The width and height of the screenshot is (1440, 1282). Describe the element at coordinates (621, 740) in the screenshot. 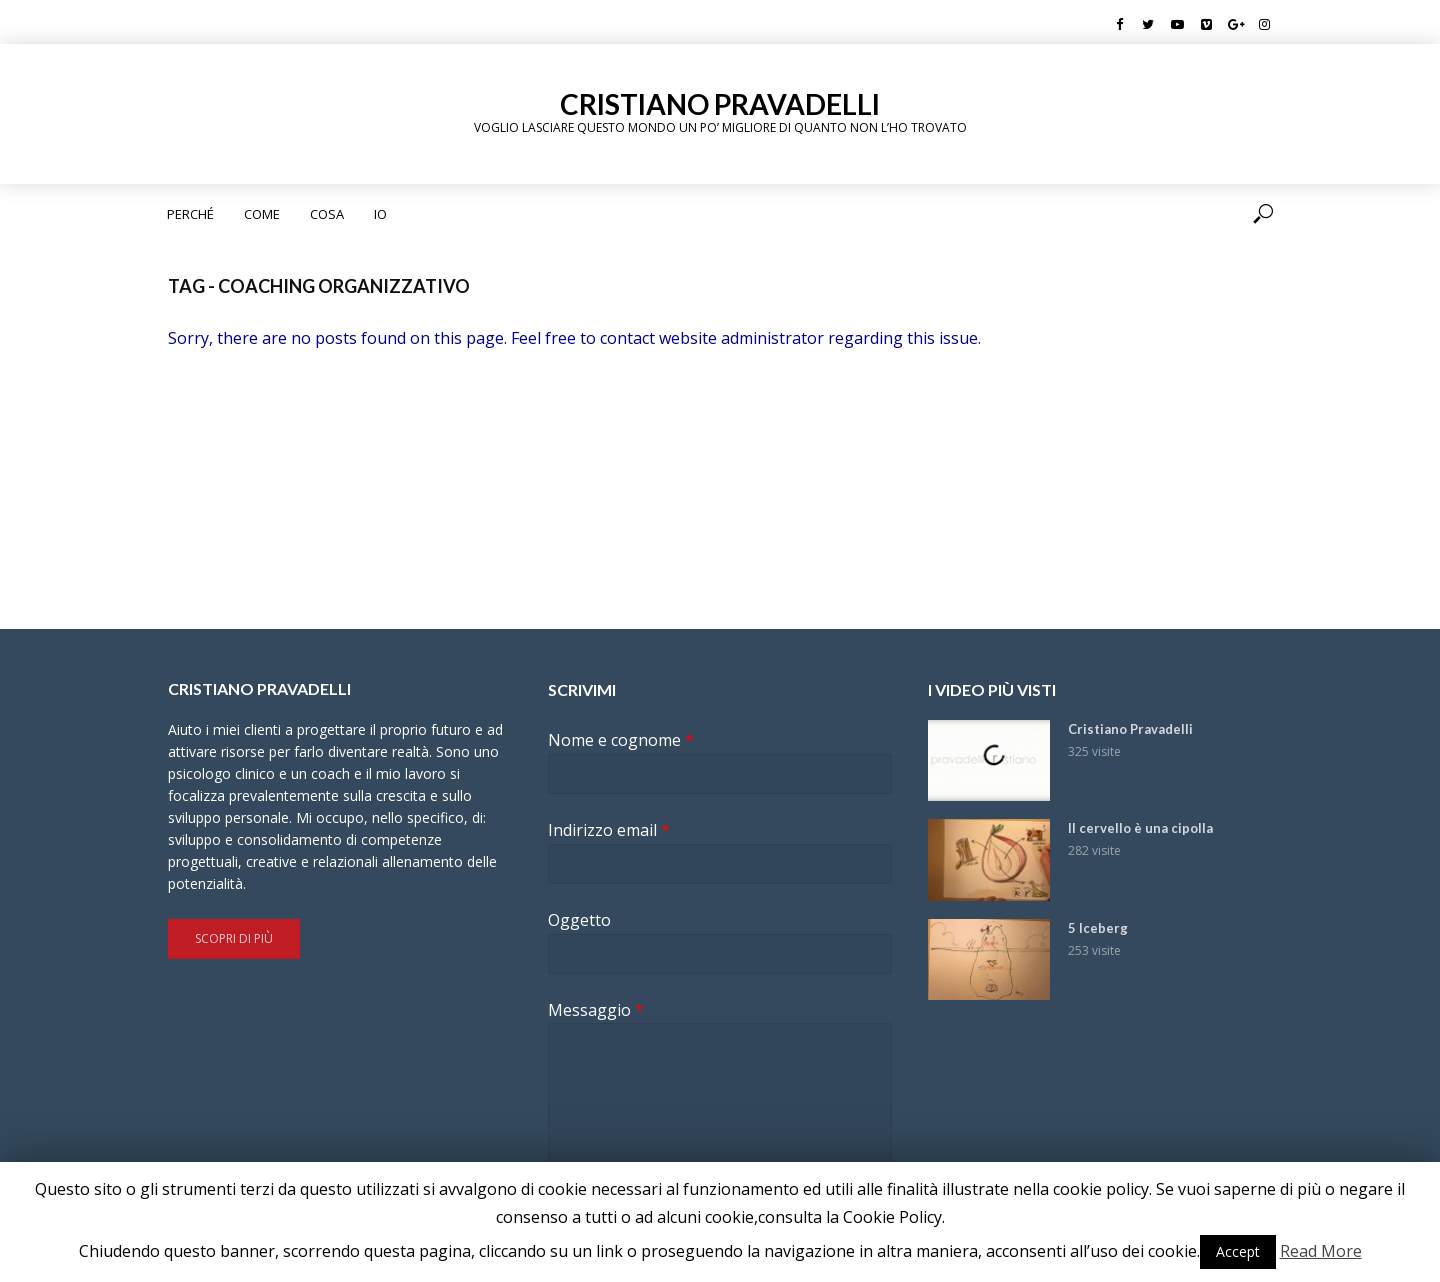

I see `Nome e cognome` at that location.